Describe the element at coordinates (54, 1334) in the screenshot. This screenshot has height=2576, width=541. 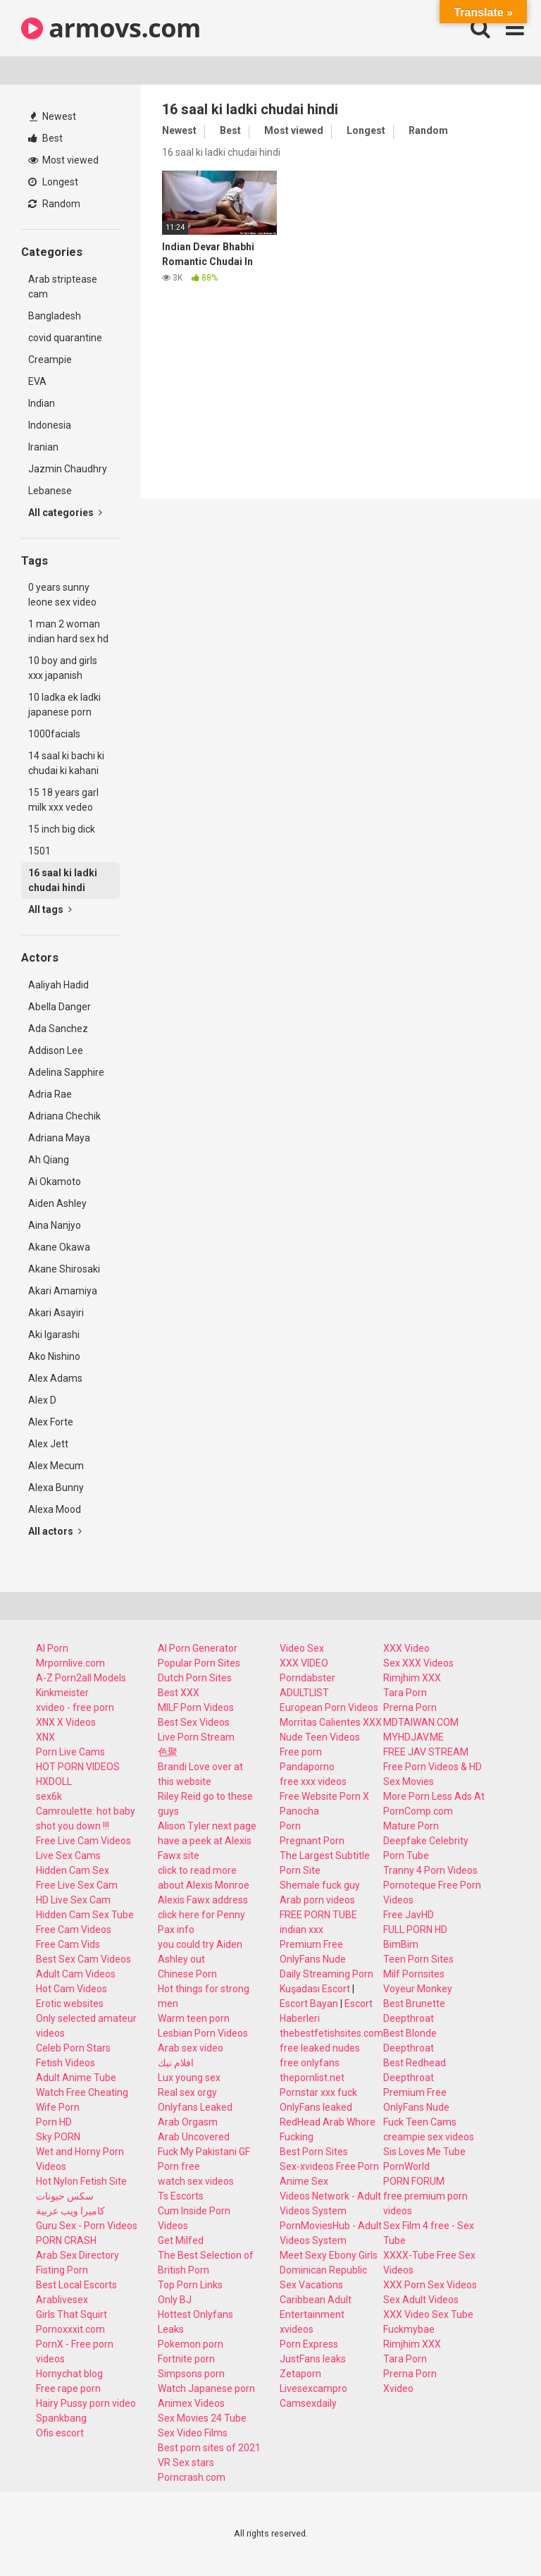
I see `Aki Igarashi` at that location.